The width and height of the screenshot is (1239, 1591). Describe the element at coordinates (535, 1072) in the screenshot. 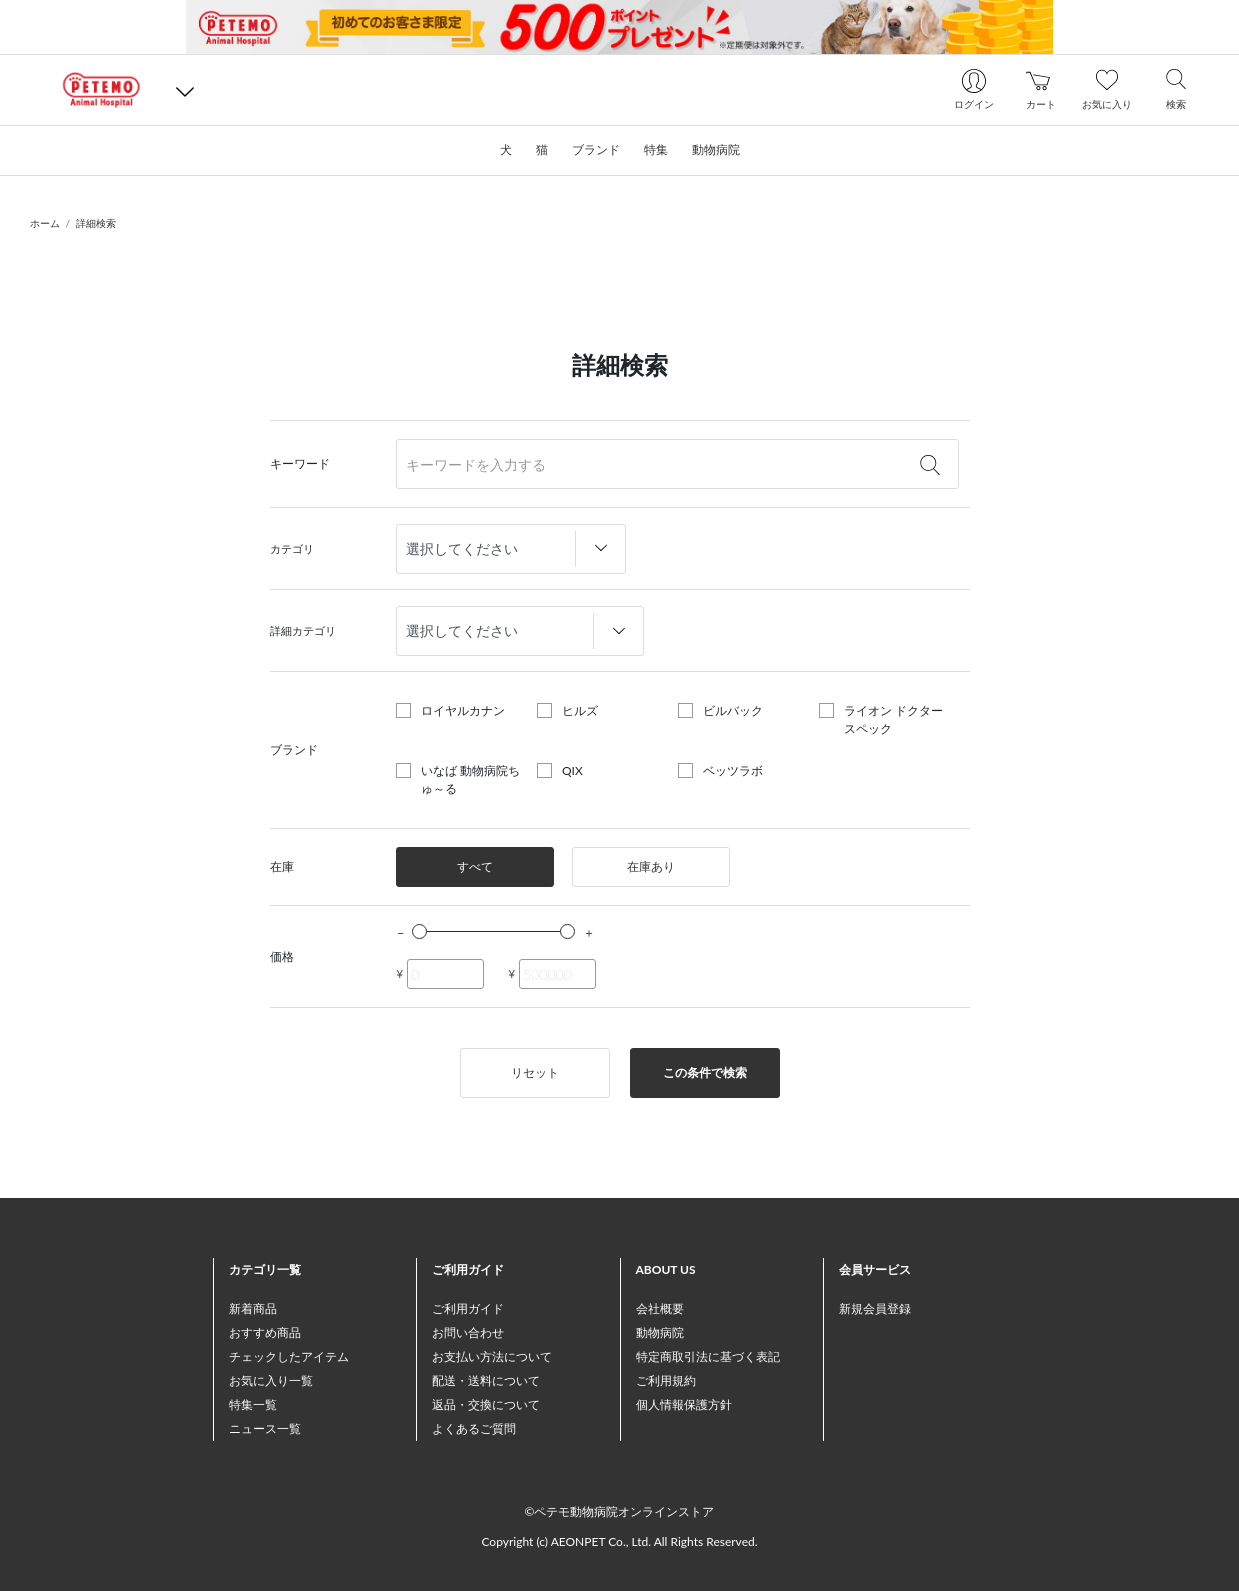

I see `リセット` at that location.